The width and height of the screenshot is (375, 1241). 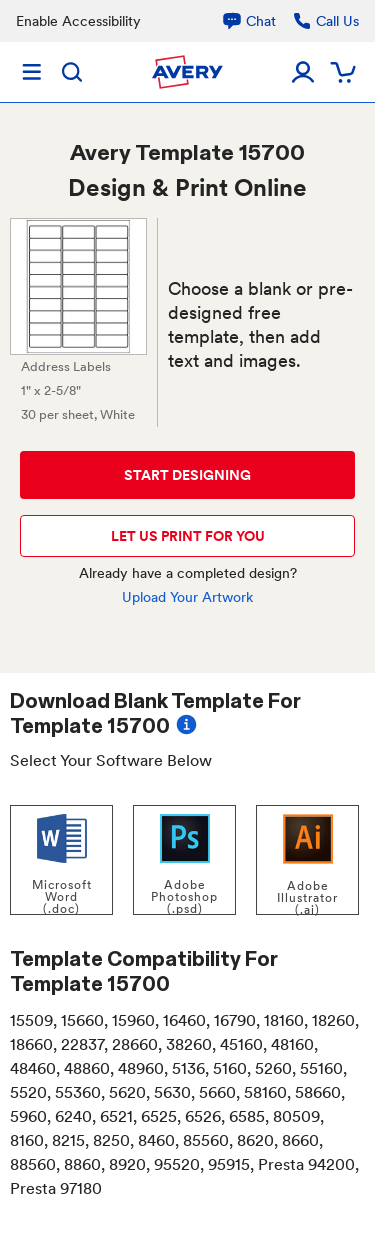 I want to click on START DESIGNING, so click(x=187, y=475).